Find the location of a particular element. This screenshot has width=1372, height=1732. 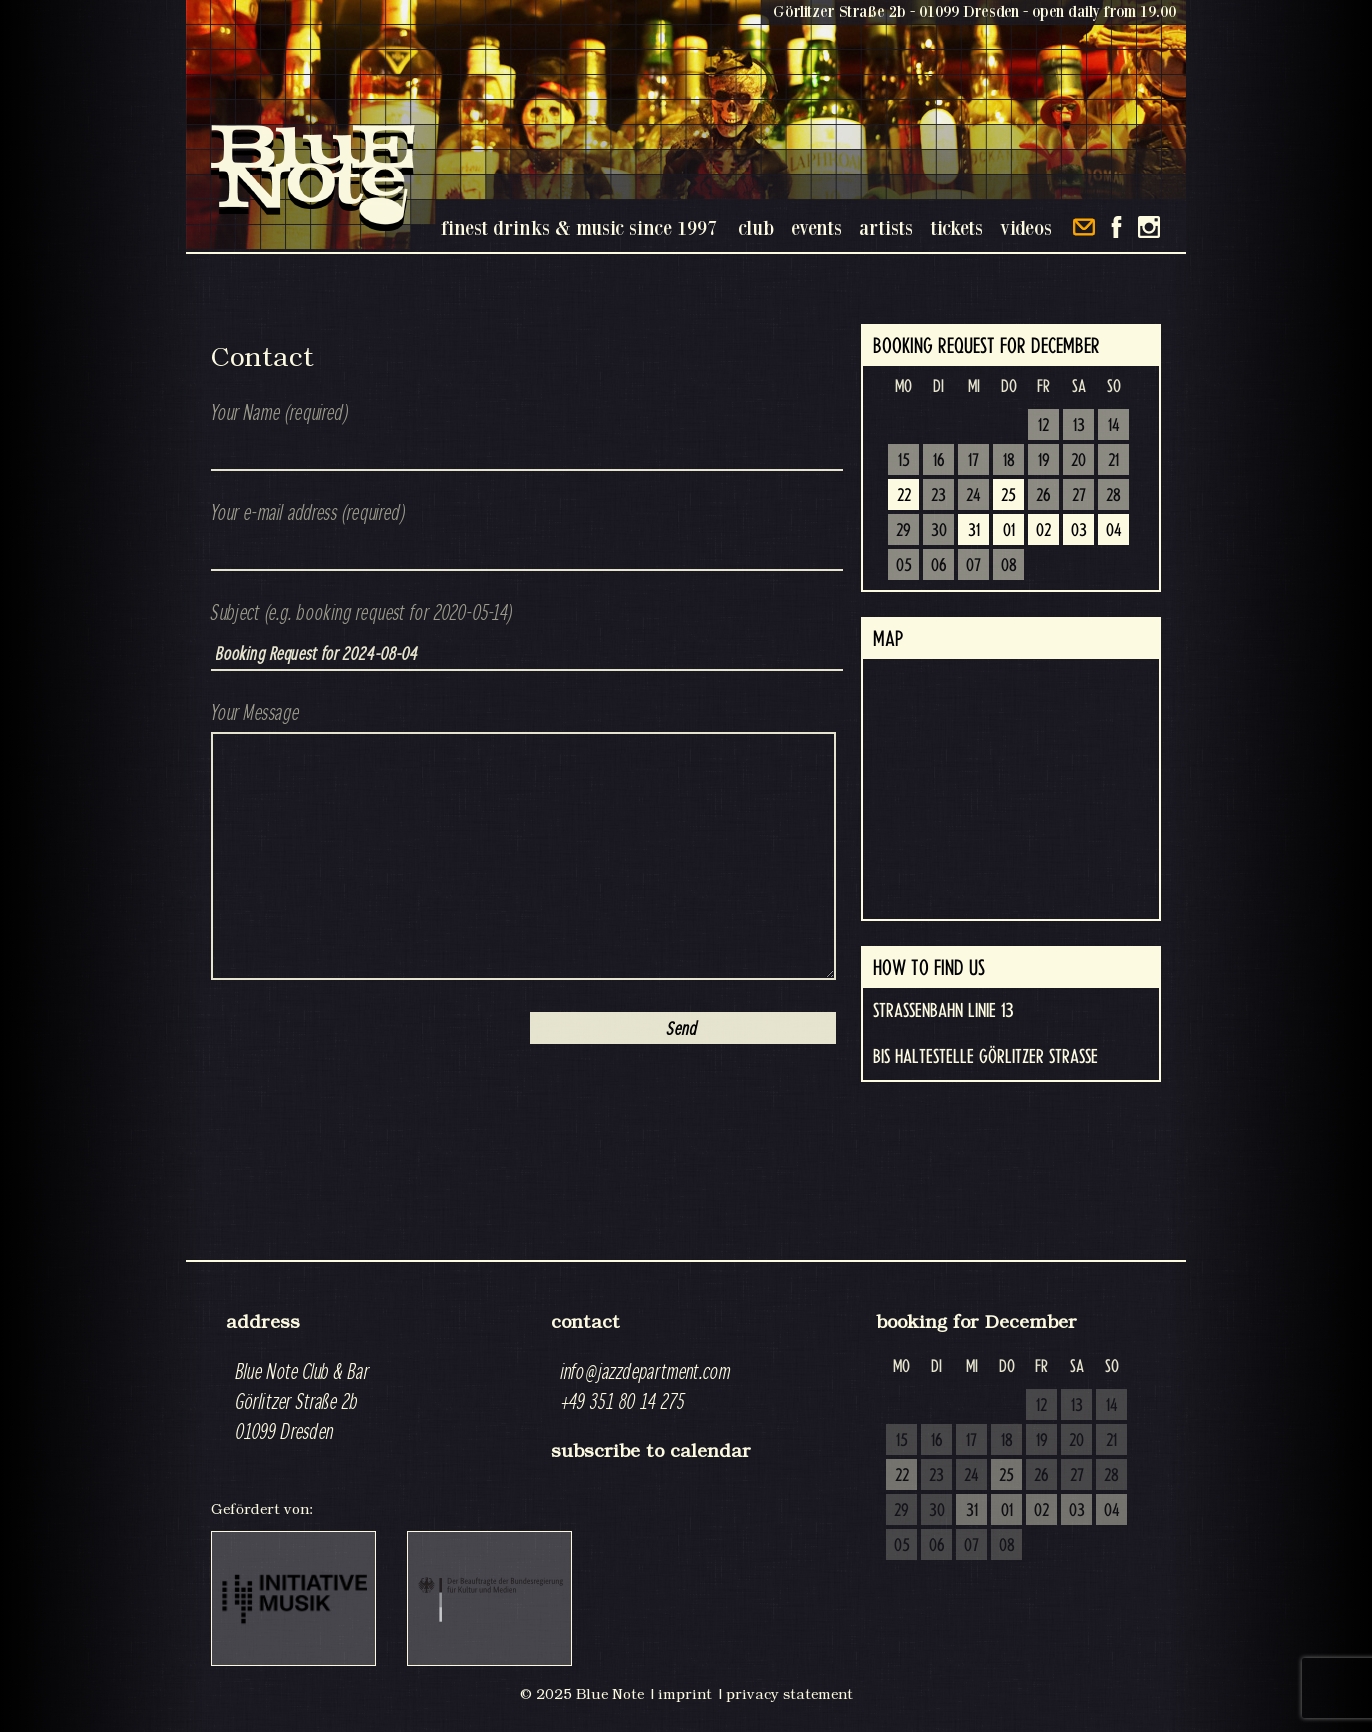

14 is located at coordinates (1114, 426).